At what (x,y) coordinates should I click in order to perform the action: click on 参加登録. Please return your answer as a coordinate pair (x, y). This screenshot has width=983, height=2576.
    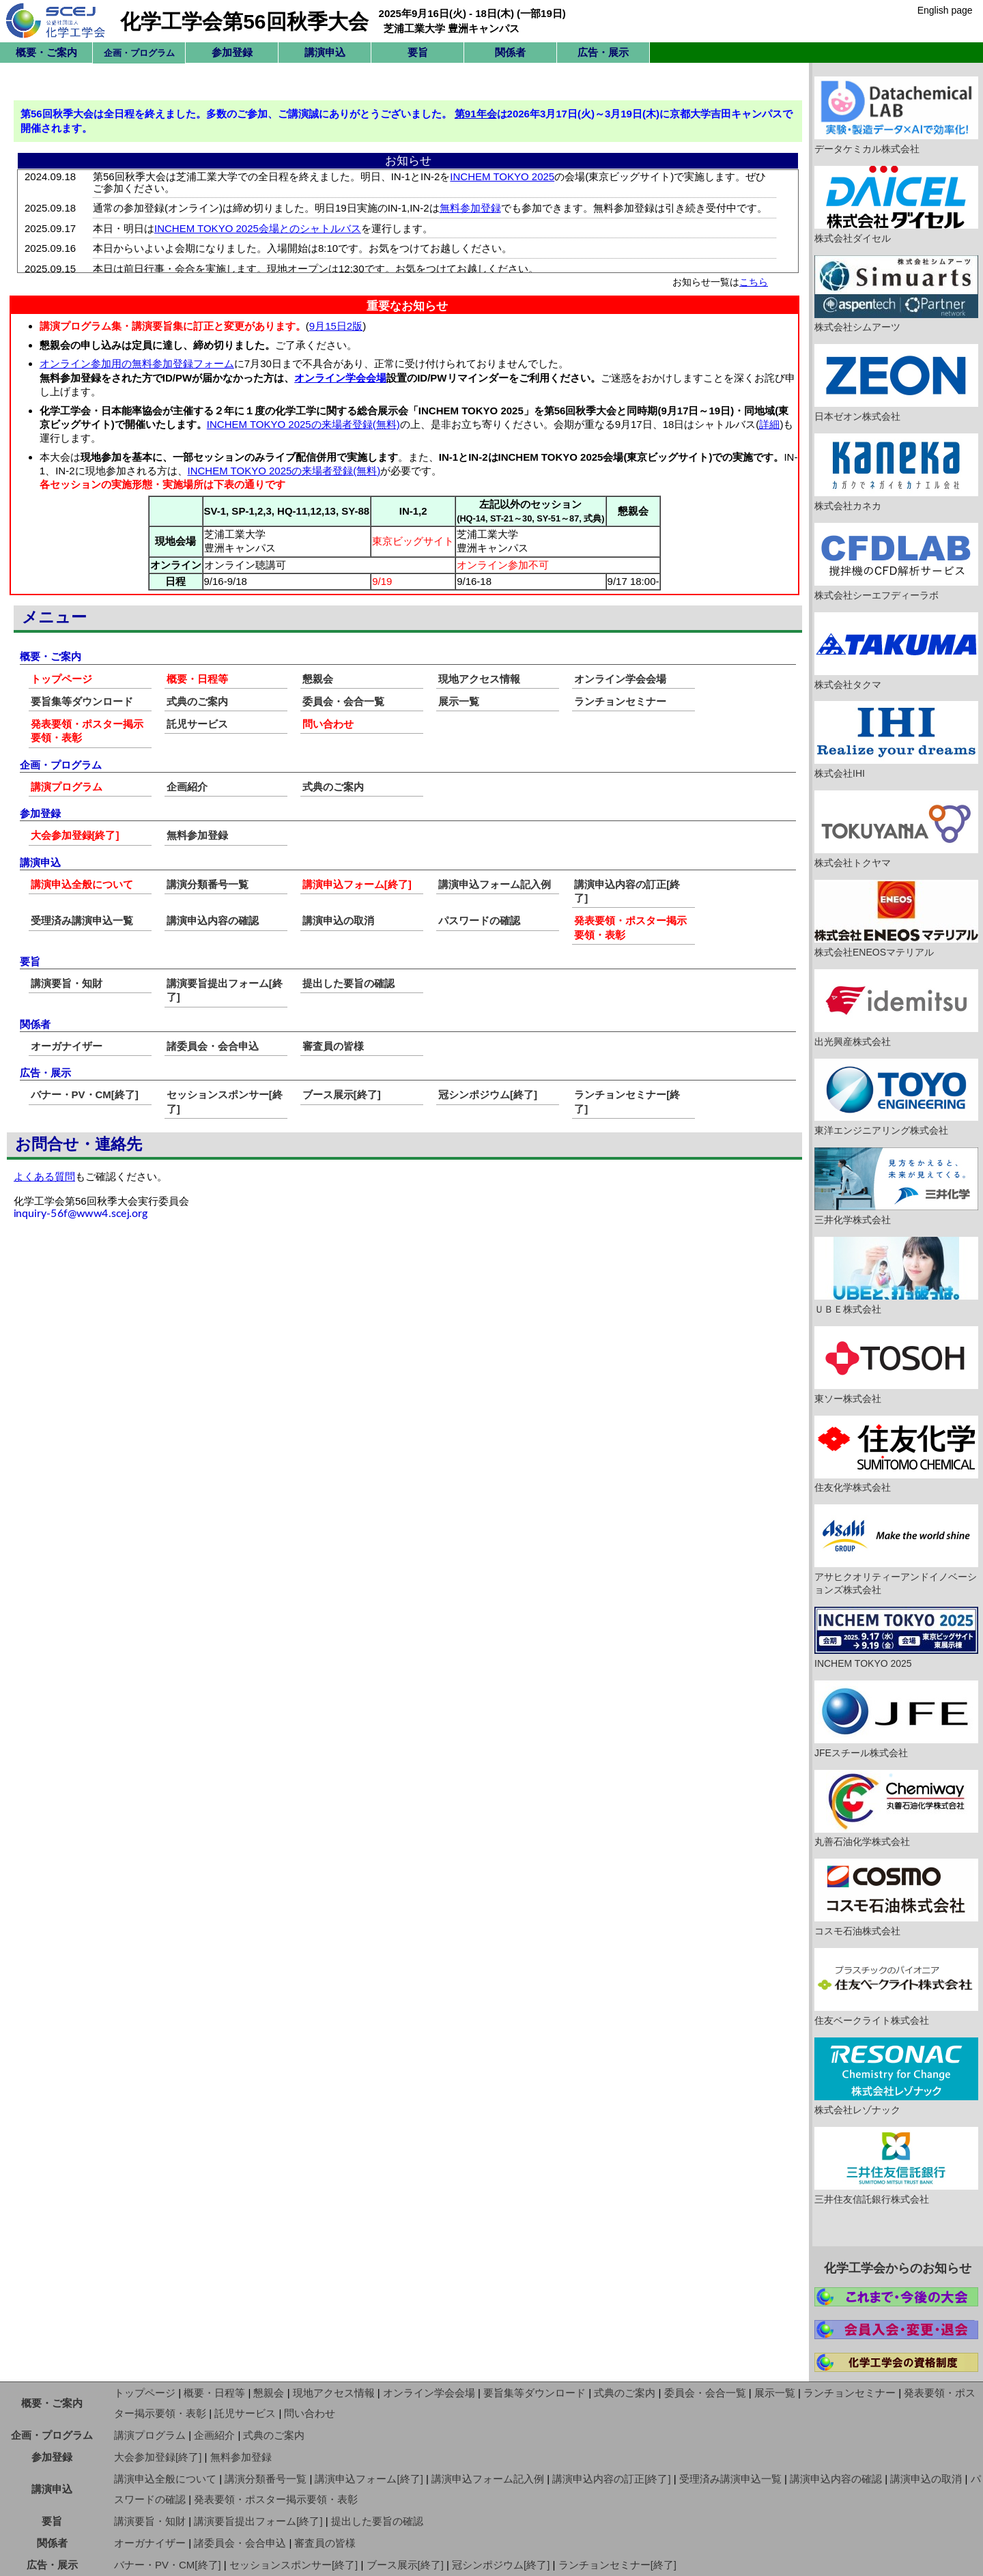
    Looking at the image, I should click on (232, 52).